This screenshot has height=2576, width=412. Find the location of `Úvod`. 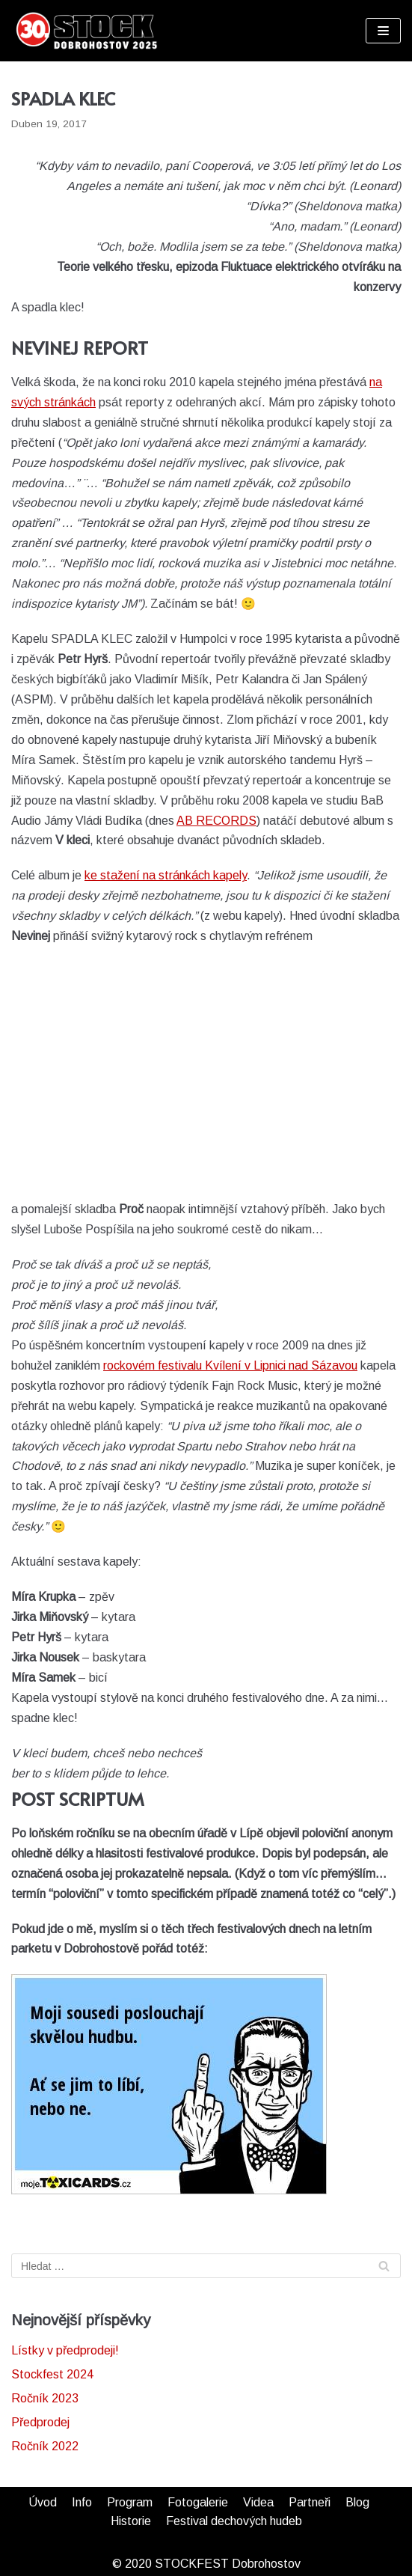

Úvod is located at coordinates (42, 2502).